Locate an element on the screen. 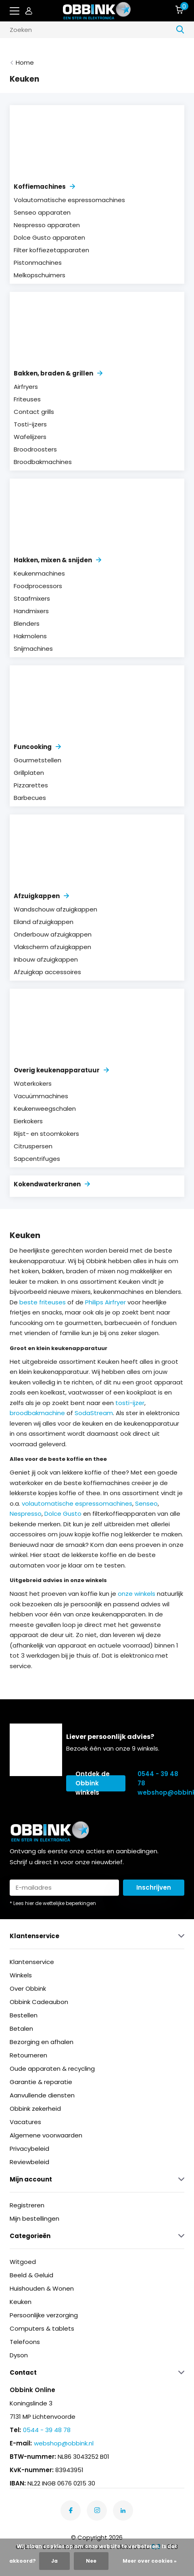 The height and width of the screenshot is (2576, 194). onze winkels is located at coordinates (136, 1593).